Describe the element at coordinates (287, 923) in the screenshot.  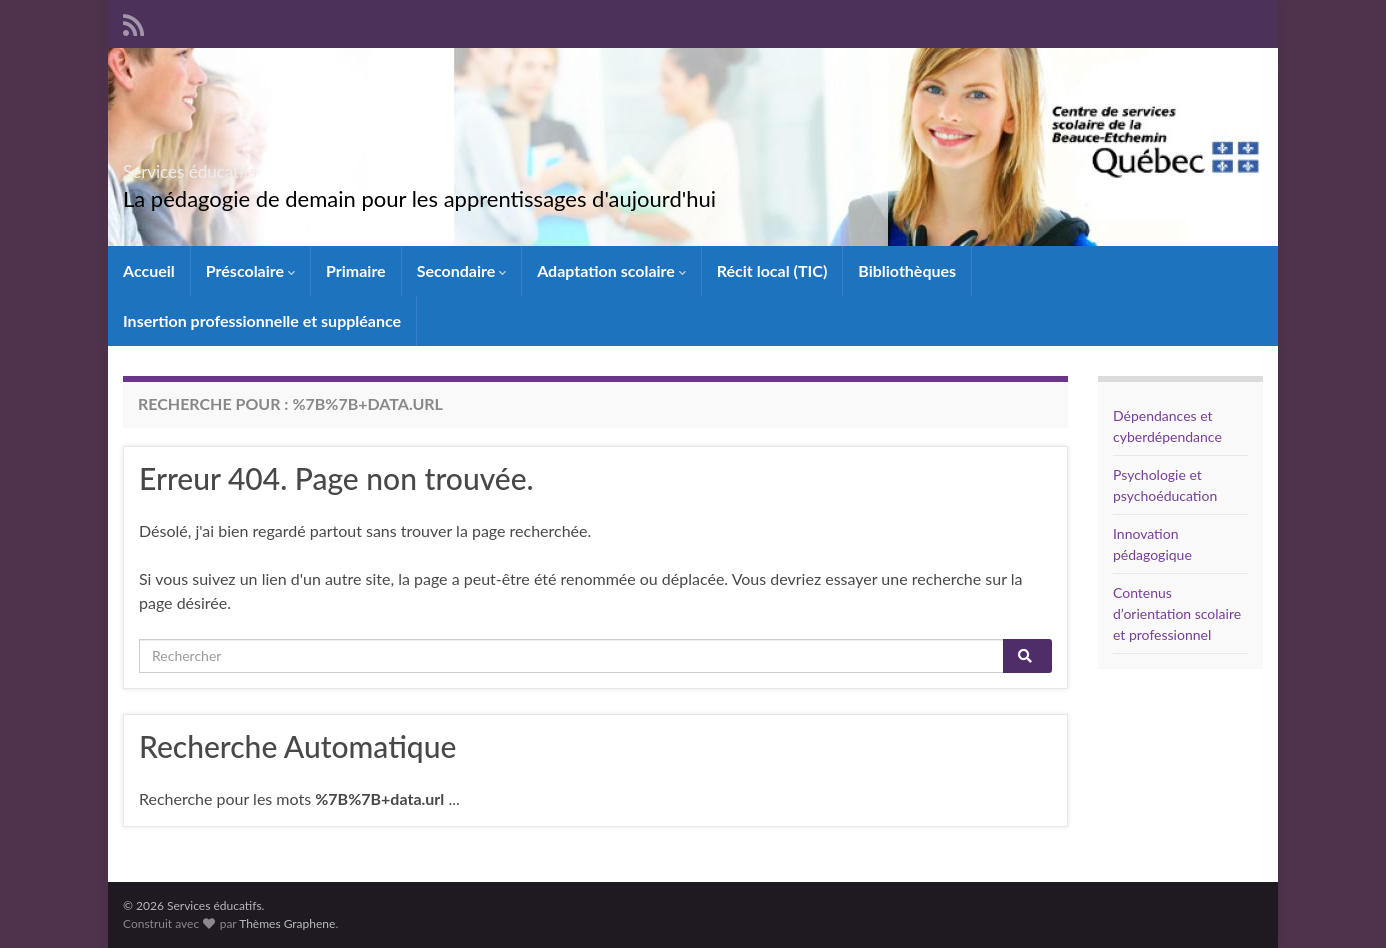
I see `Thèmes Graphene` at that location.